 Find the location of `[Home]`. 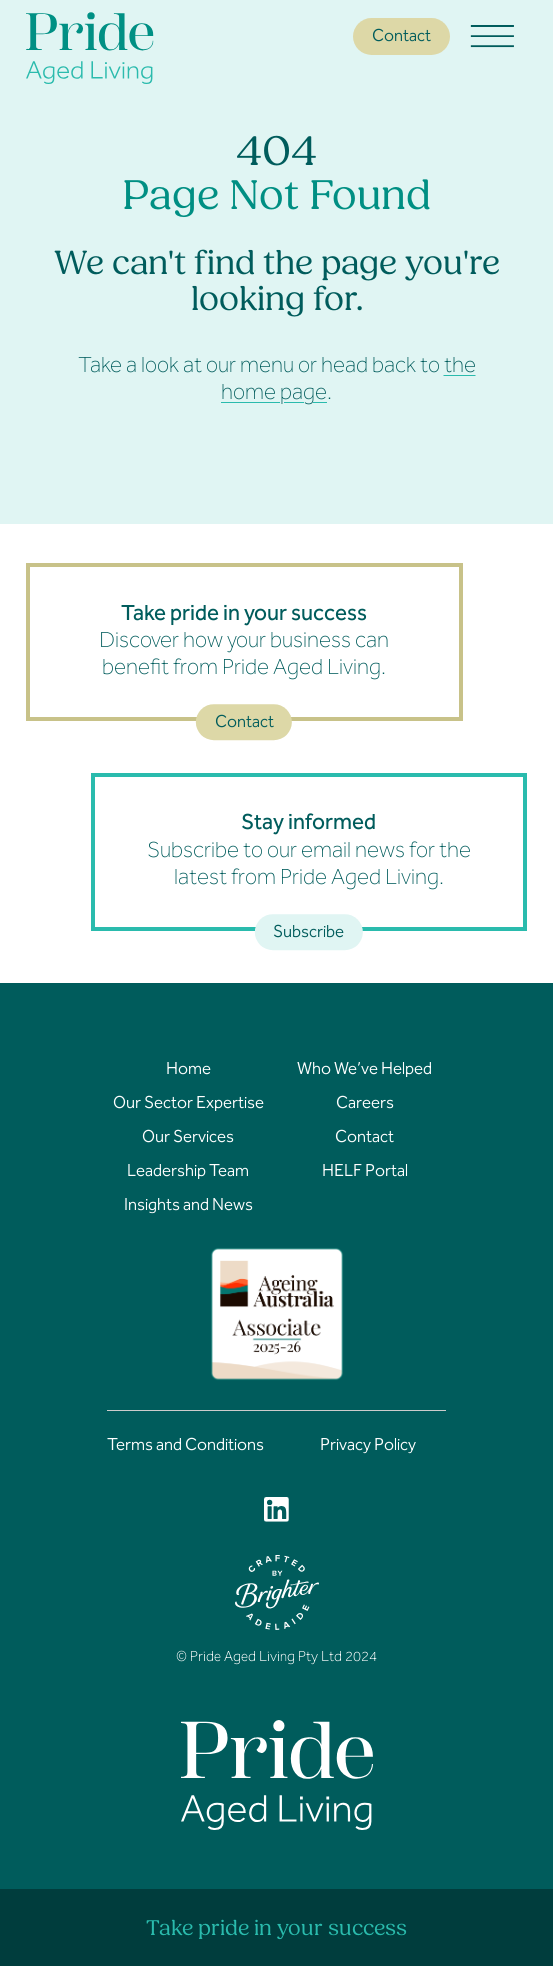

[Home] is located at coordinates (125, 48).